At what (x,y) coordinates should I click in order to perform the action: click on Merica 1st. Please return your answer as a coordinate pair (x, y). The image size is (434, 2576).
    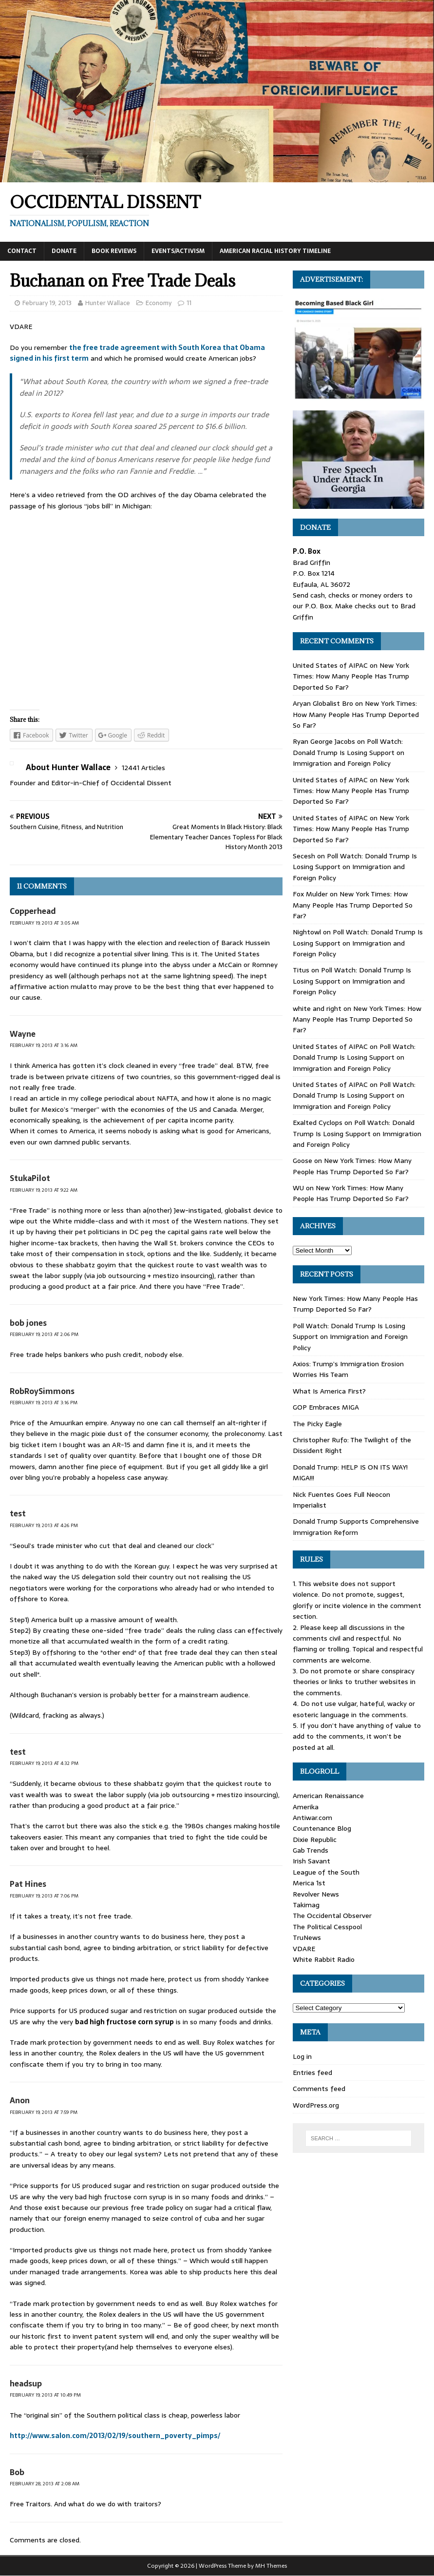
    Looking at the image, I should click on (309, 1883).